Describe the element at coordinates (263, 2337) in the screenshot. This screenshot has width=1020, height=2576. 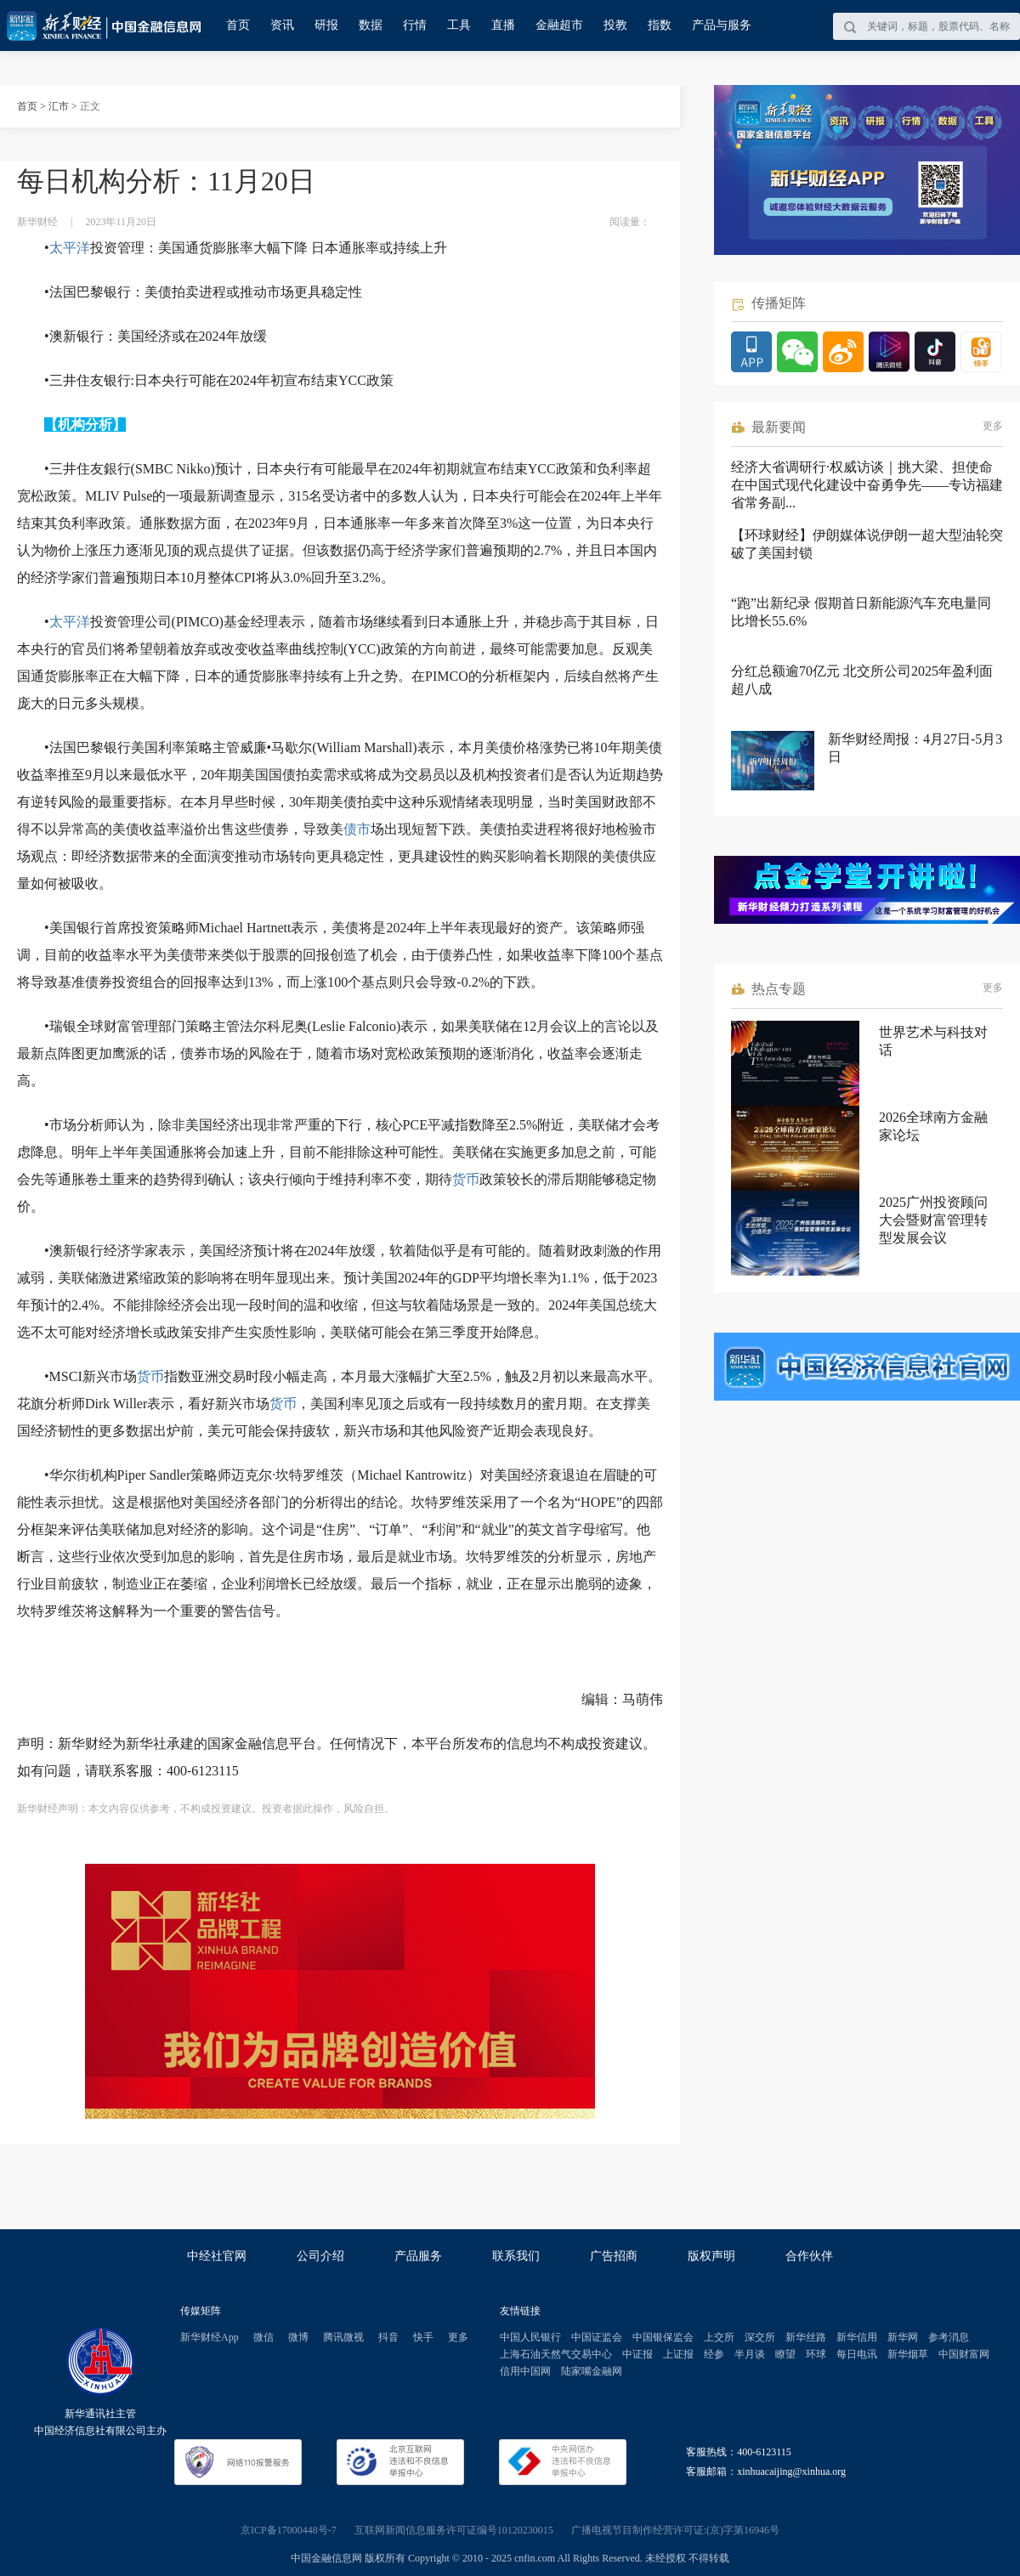
I see `微信` at that location.